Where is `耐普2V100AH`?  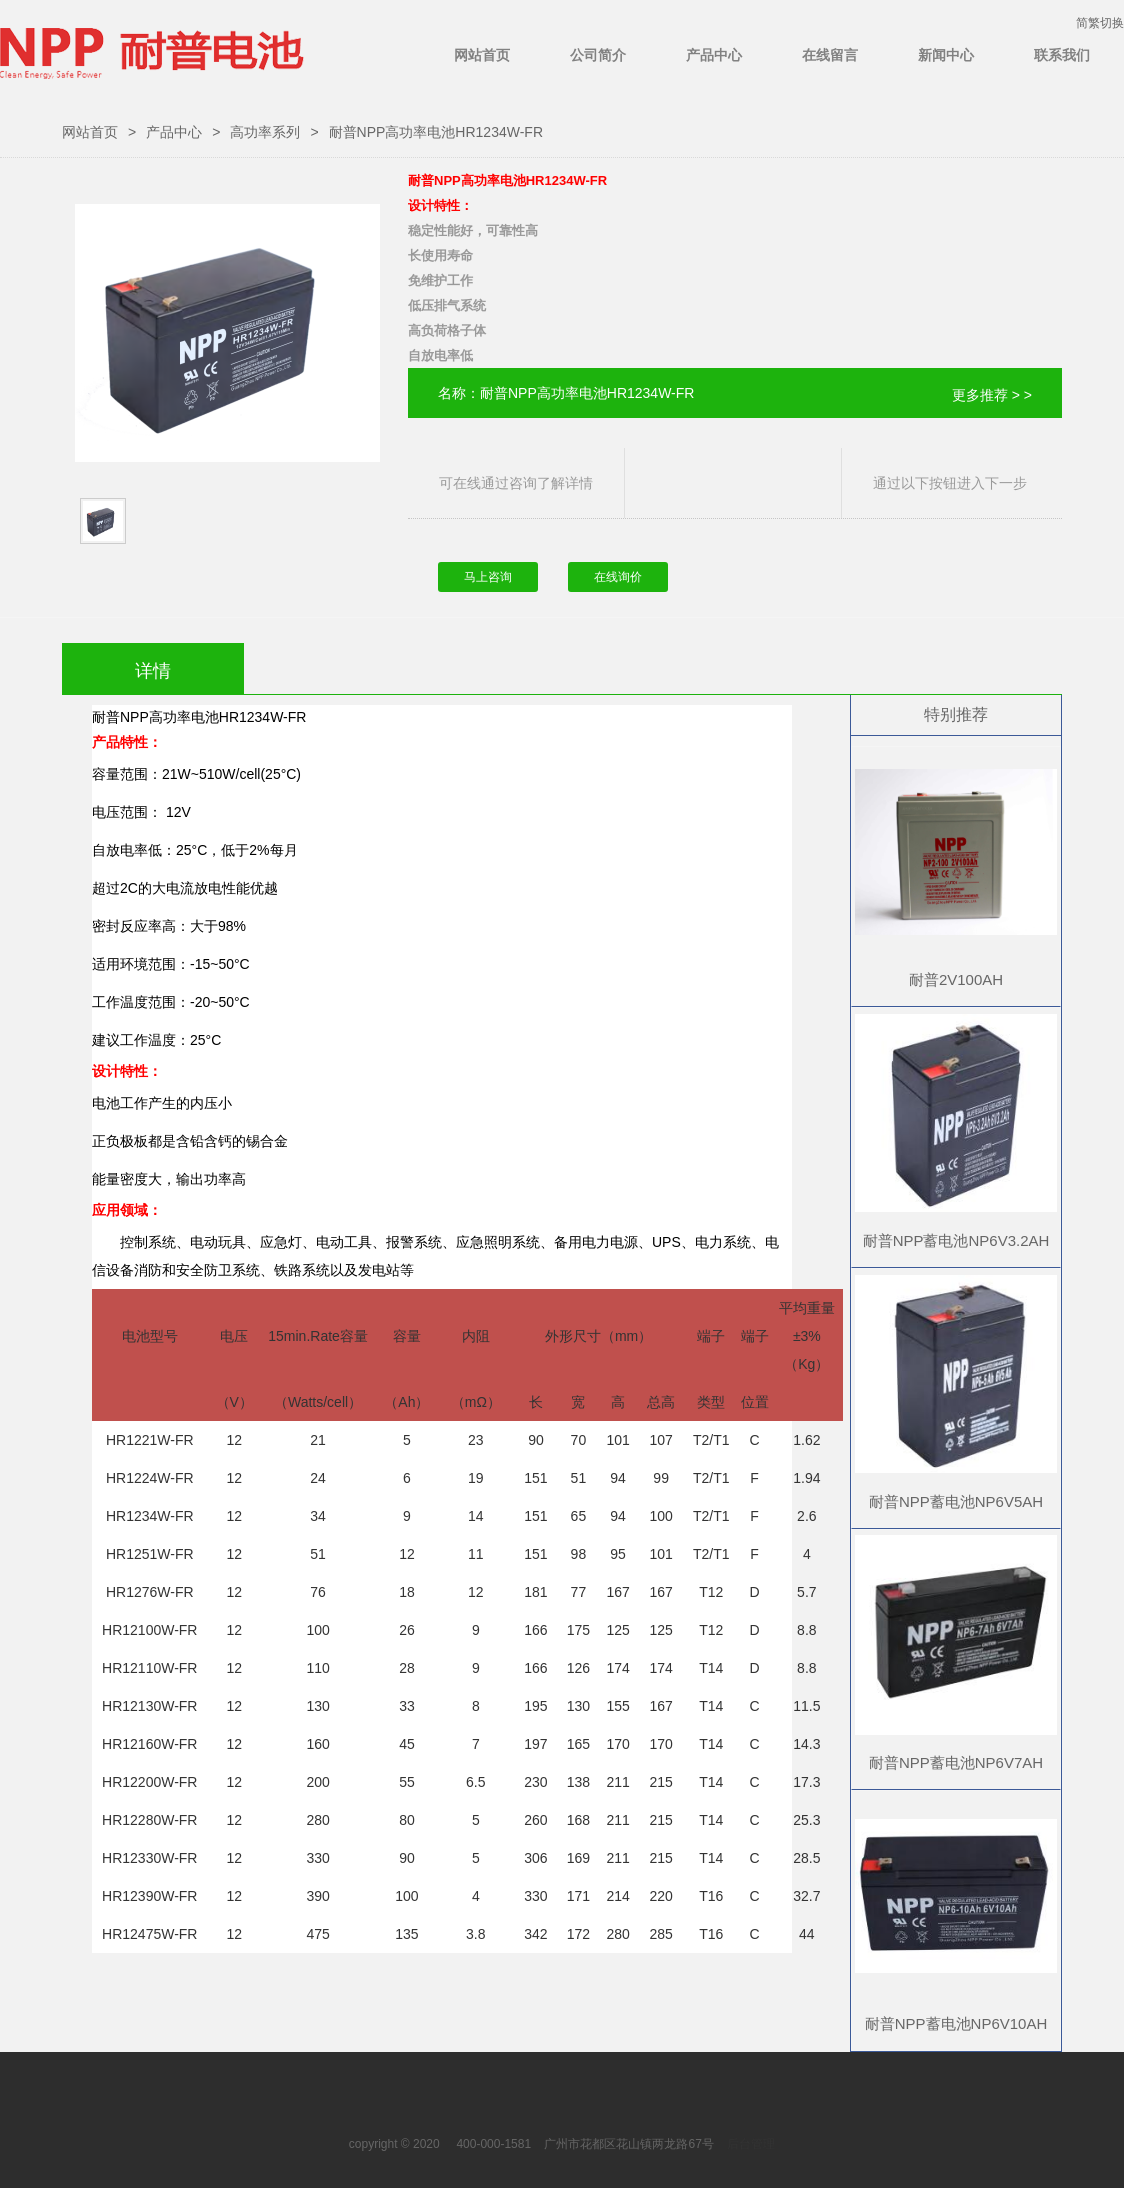 耐普2V100AH is located at coordinates (956, 979).